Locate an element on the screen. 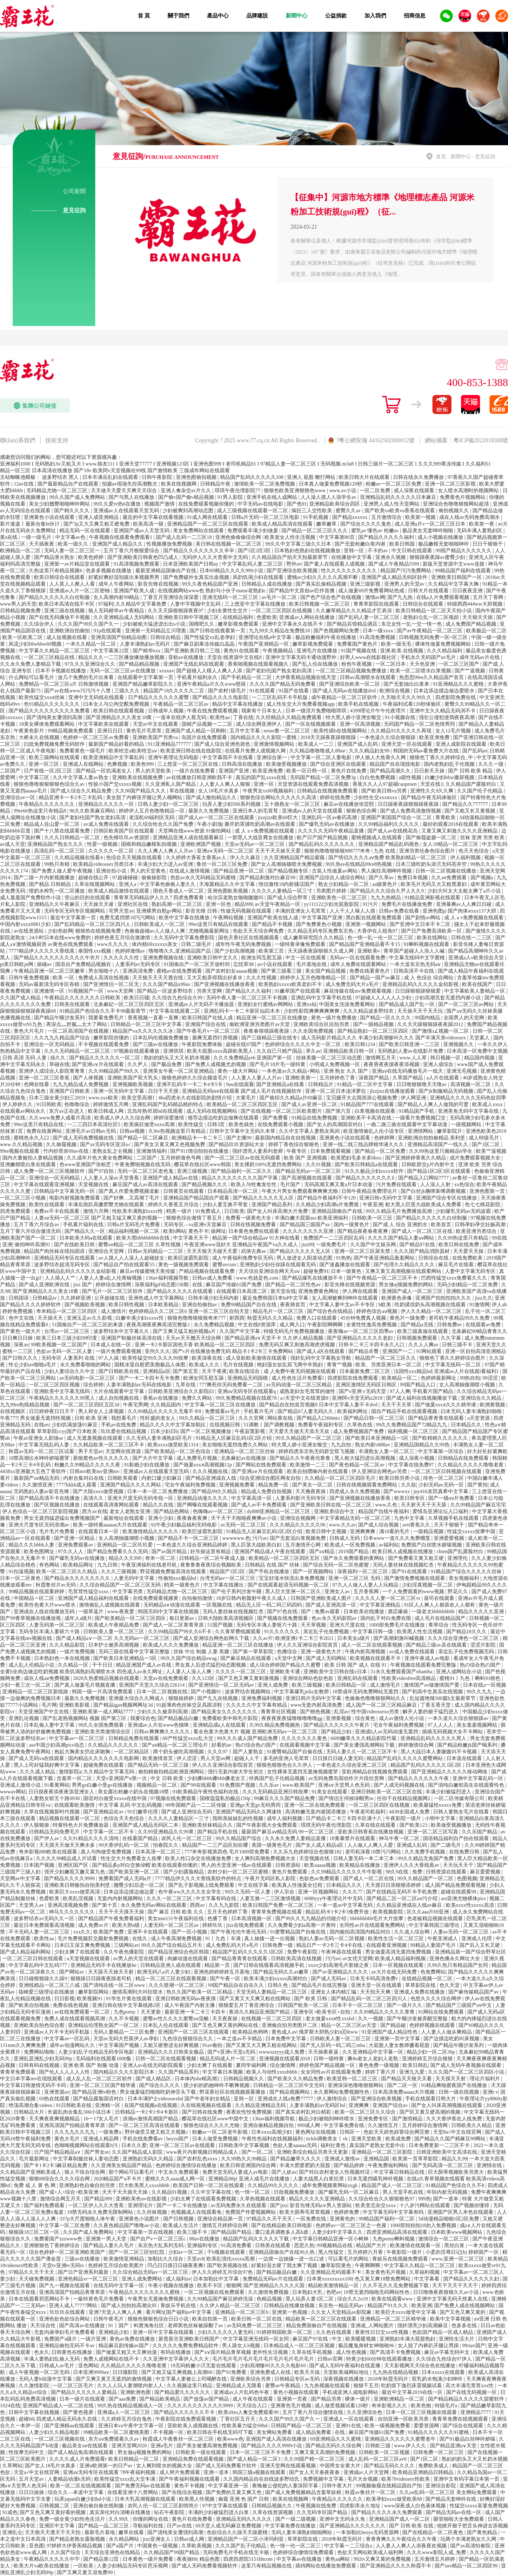  凹凸日日摸日日碰夜夜爽1 国产欧美视频在线 is located at coordinates (198, 2265).